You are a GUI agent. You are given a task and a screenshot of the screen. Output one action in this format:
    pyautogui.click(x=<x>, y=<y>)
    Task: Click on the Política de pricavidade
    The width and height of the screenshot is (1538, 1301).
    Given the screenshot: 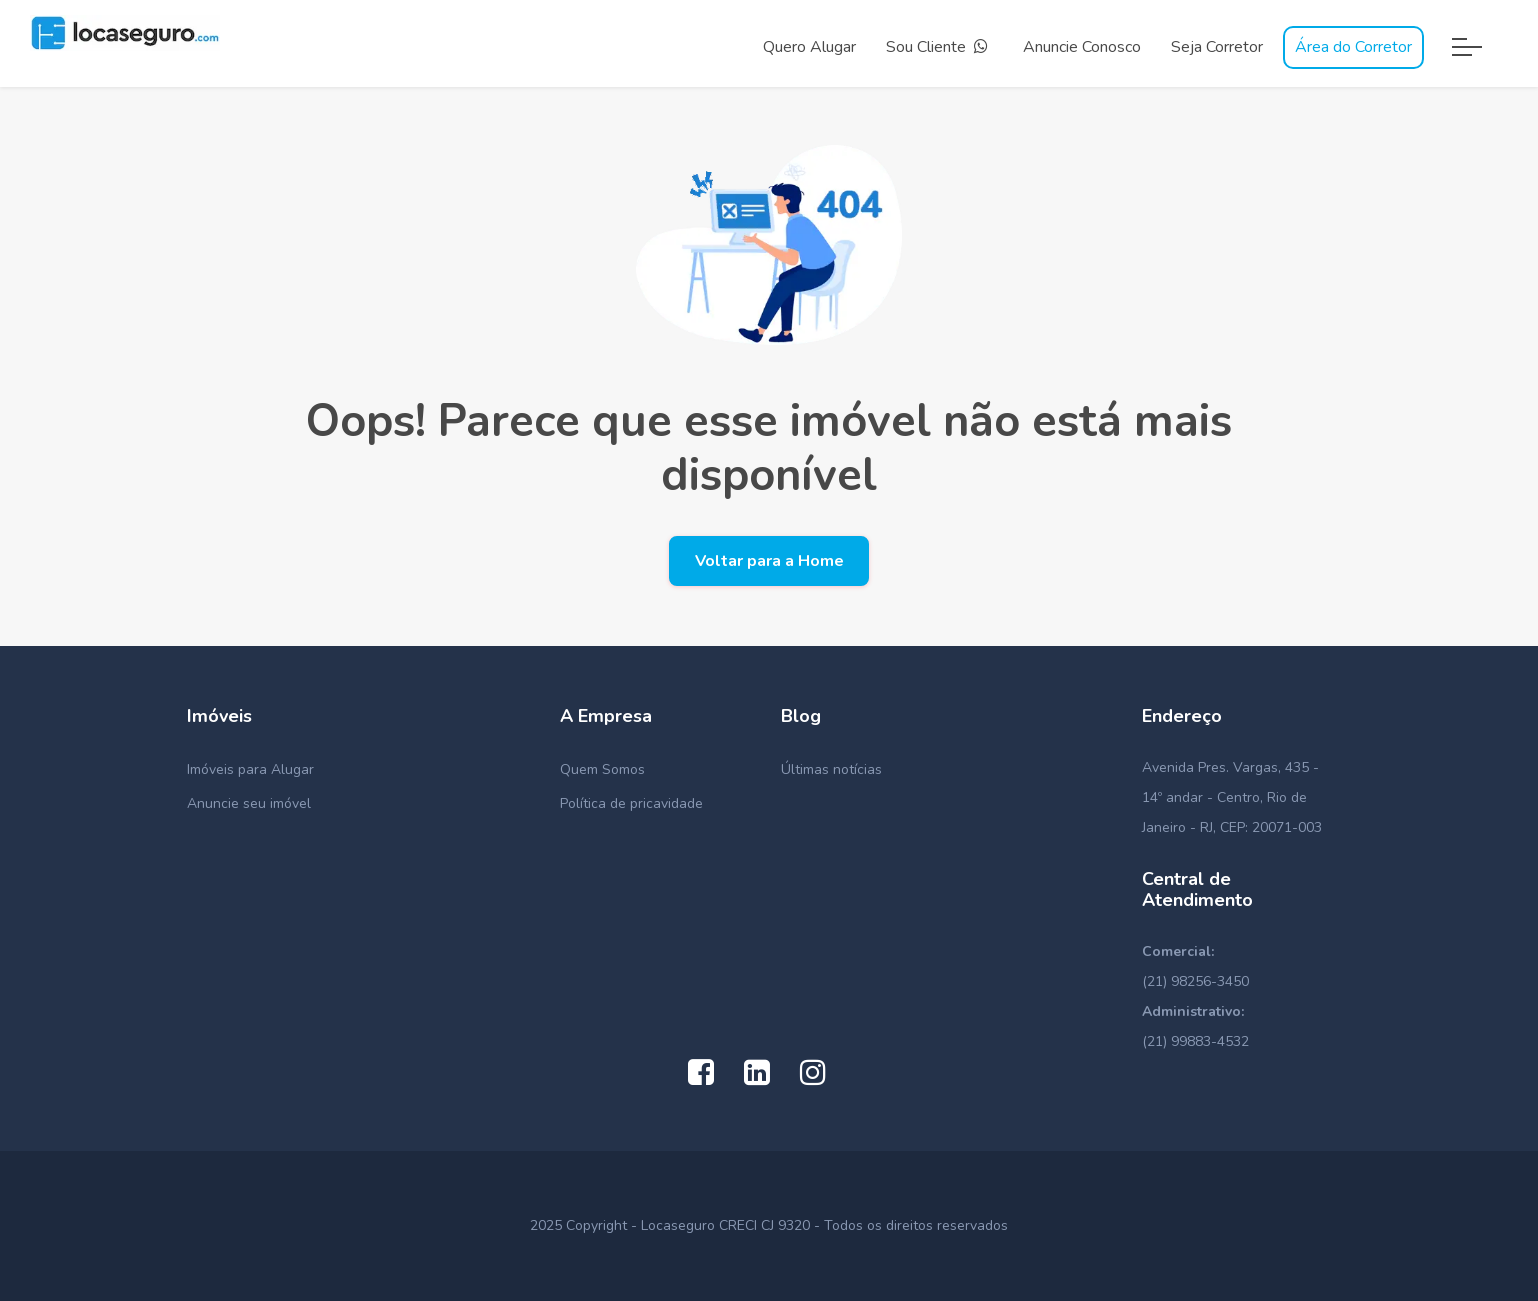 What is the action you would take?
    pyautogui.click(x=631, y=803)
    